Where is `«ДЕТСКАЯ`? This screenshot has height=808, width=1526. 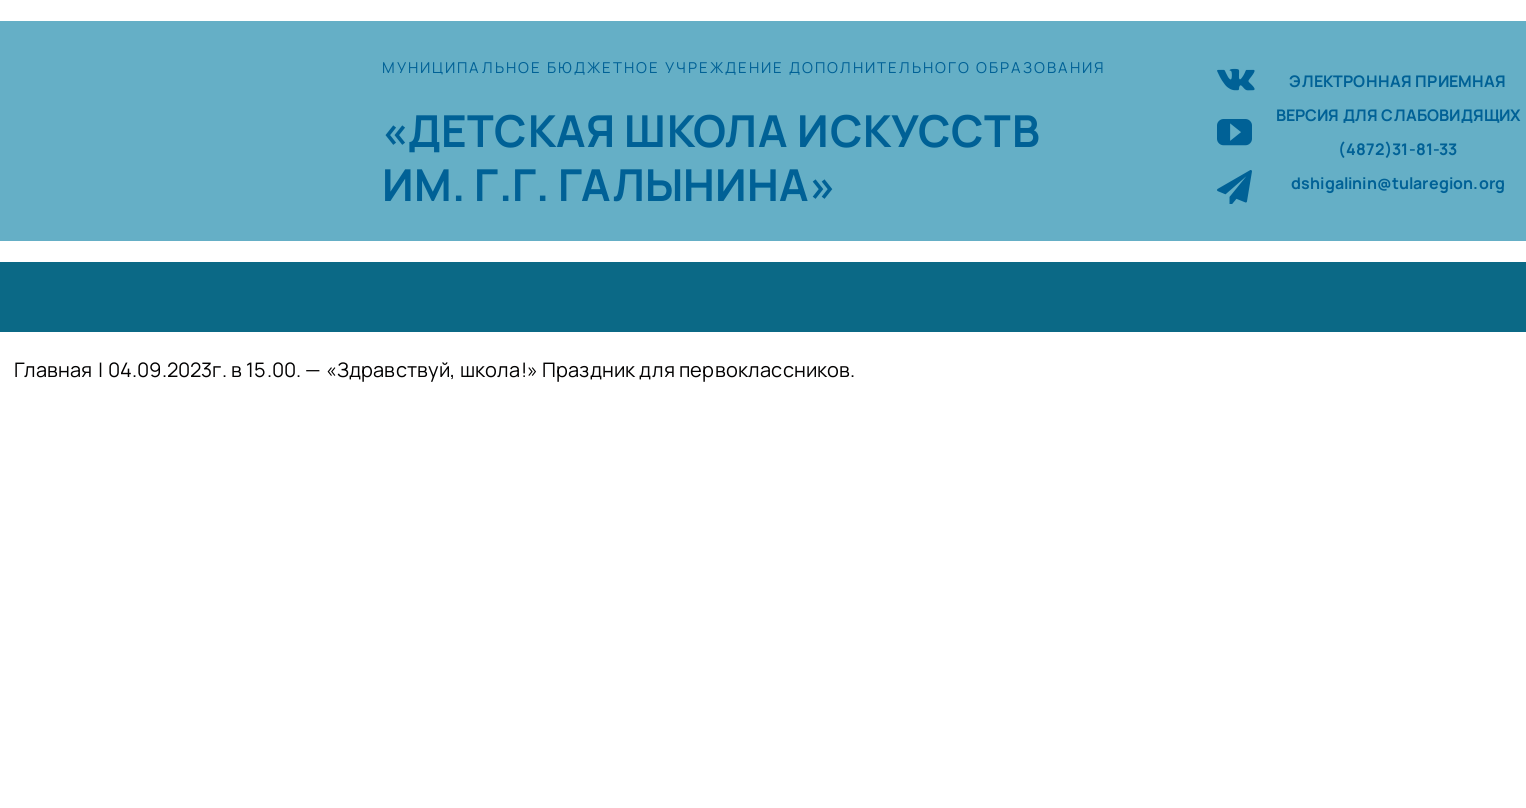 «ДЕТСКАЯ is located at coordinates (503, 130).